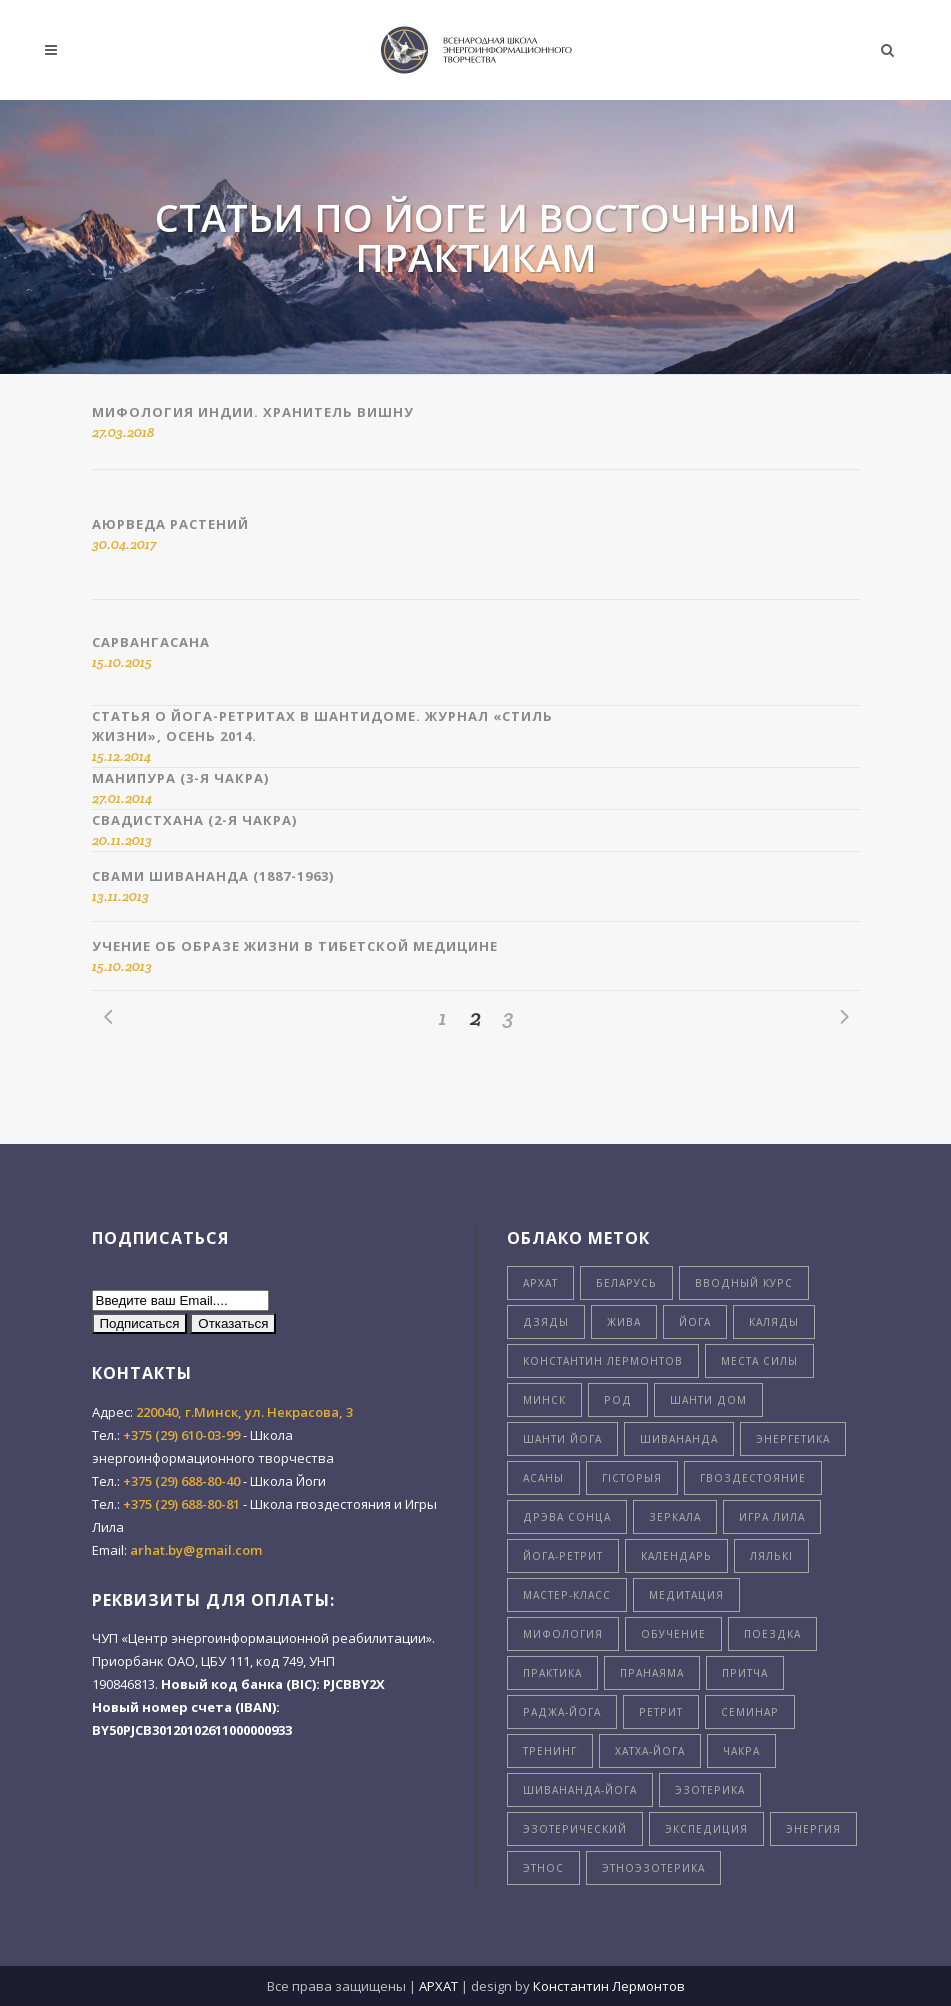 The image size is (951, 2006). What do you see at coordinates (676, 1556) in the screenshot?
I see `календарь [календарь (7 элементов)]` at bounding box center [676, 1556].